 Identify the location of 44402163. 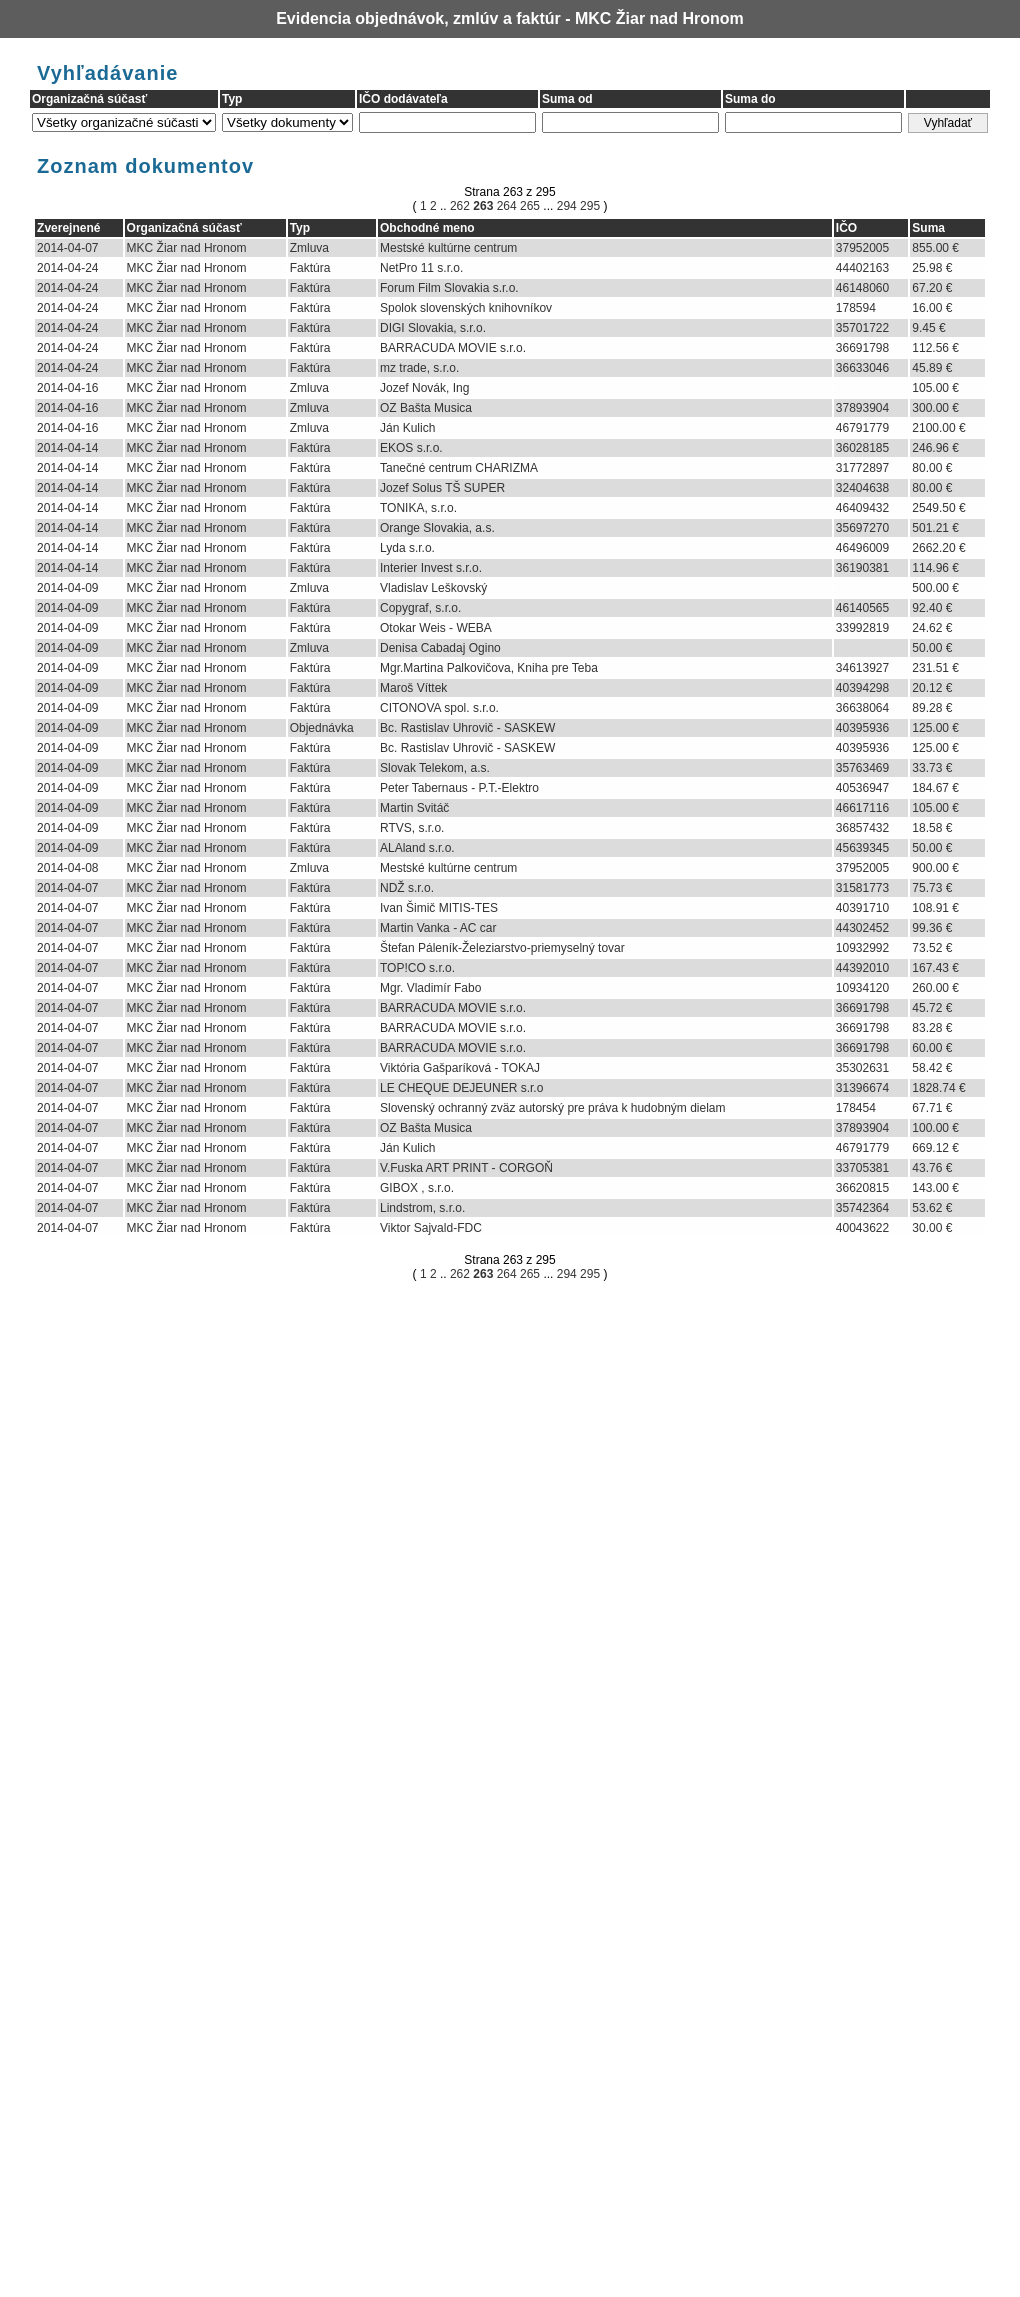
(862, 268).